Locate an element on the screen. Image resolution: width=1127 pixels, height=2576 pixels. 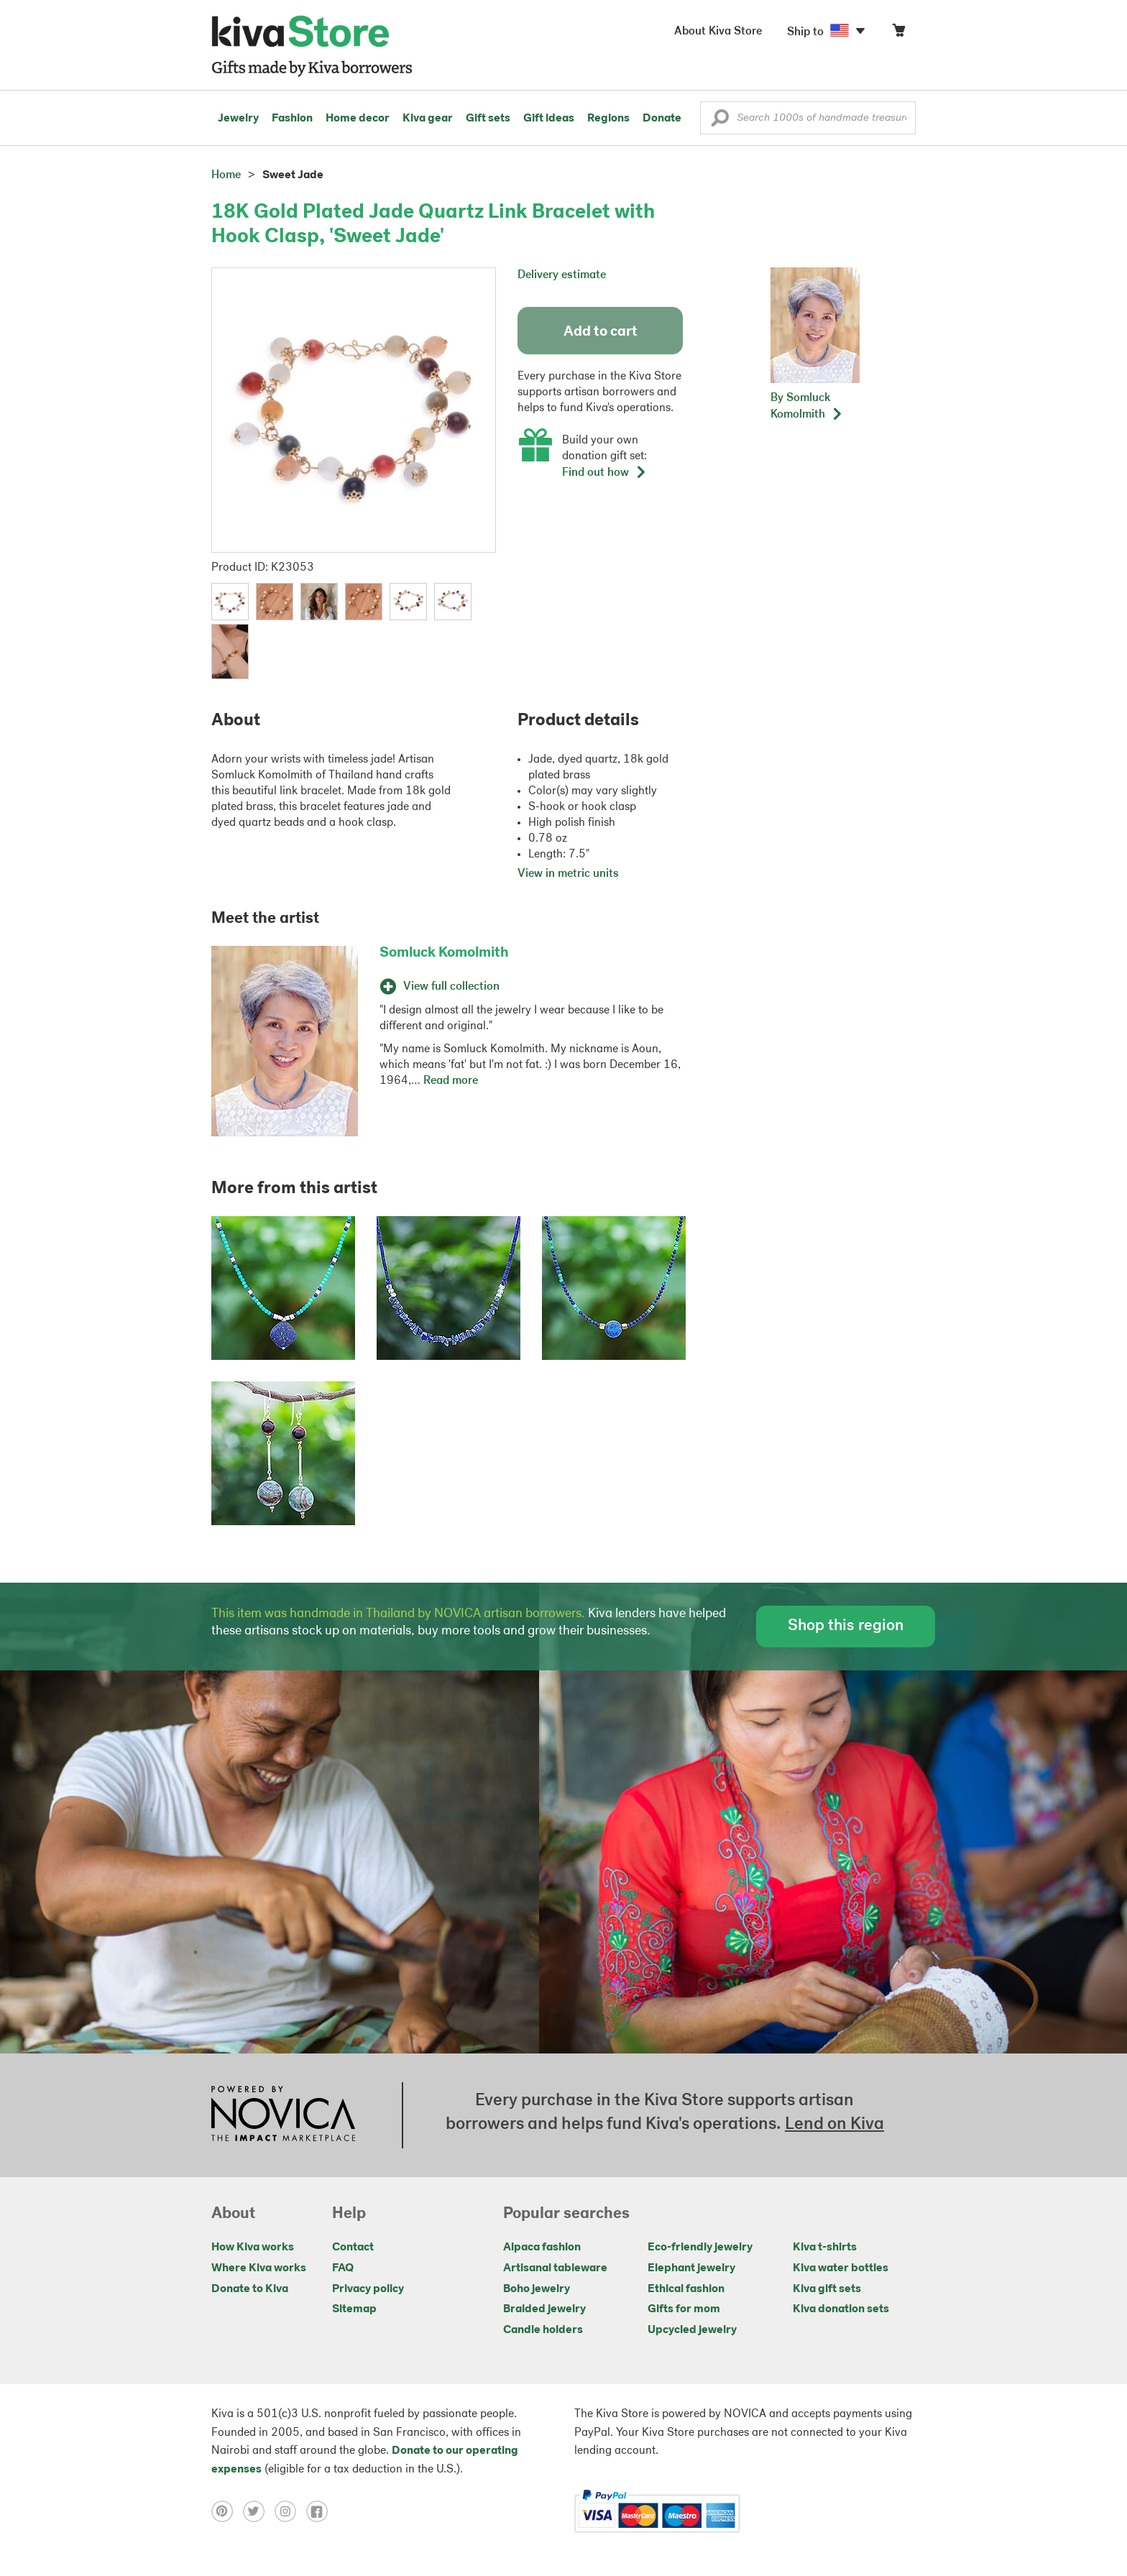
[Click to view facebook on a new tab] is located at coordinates (320, 2511).